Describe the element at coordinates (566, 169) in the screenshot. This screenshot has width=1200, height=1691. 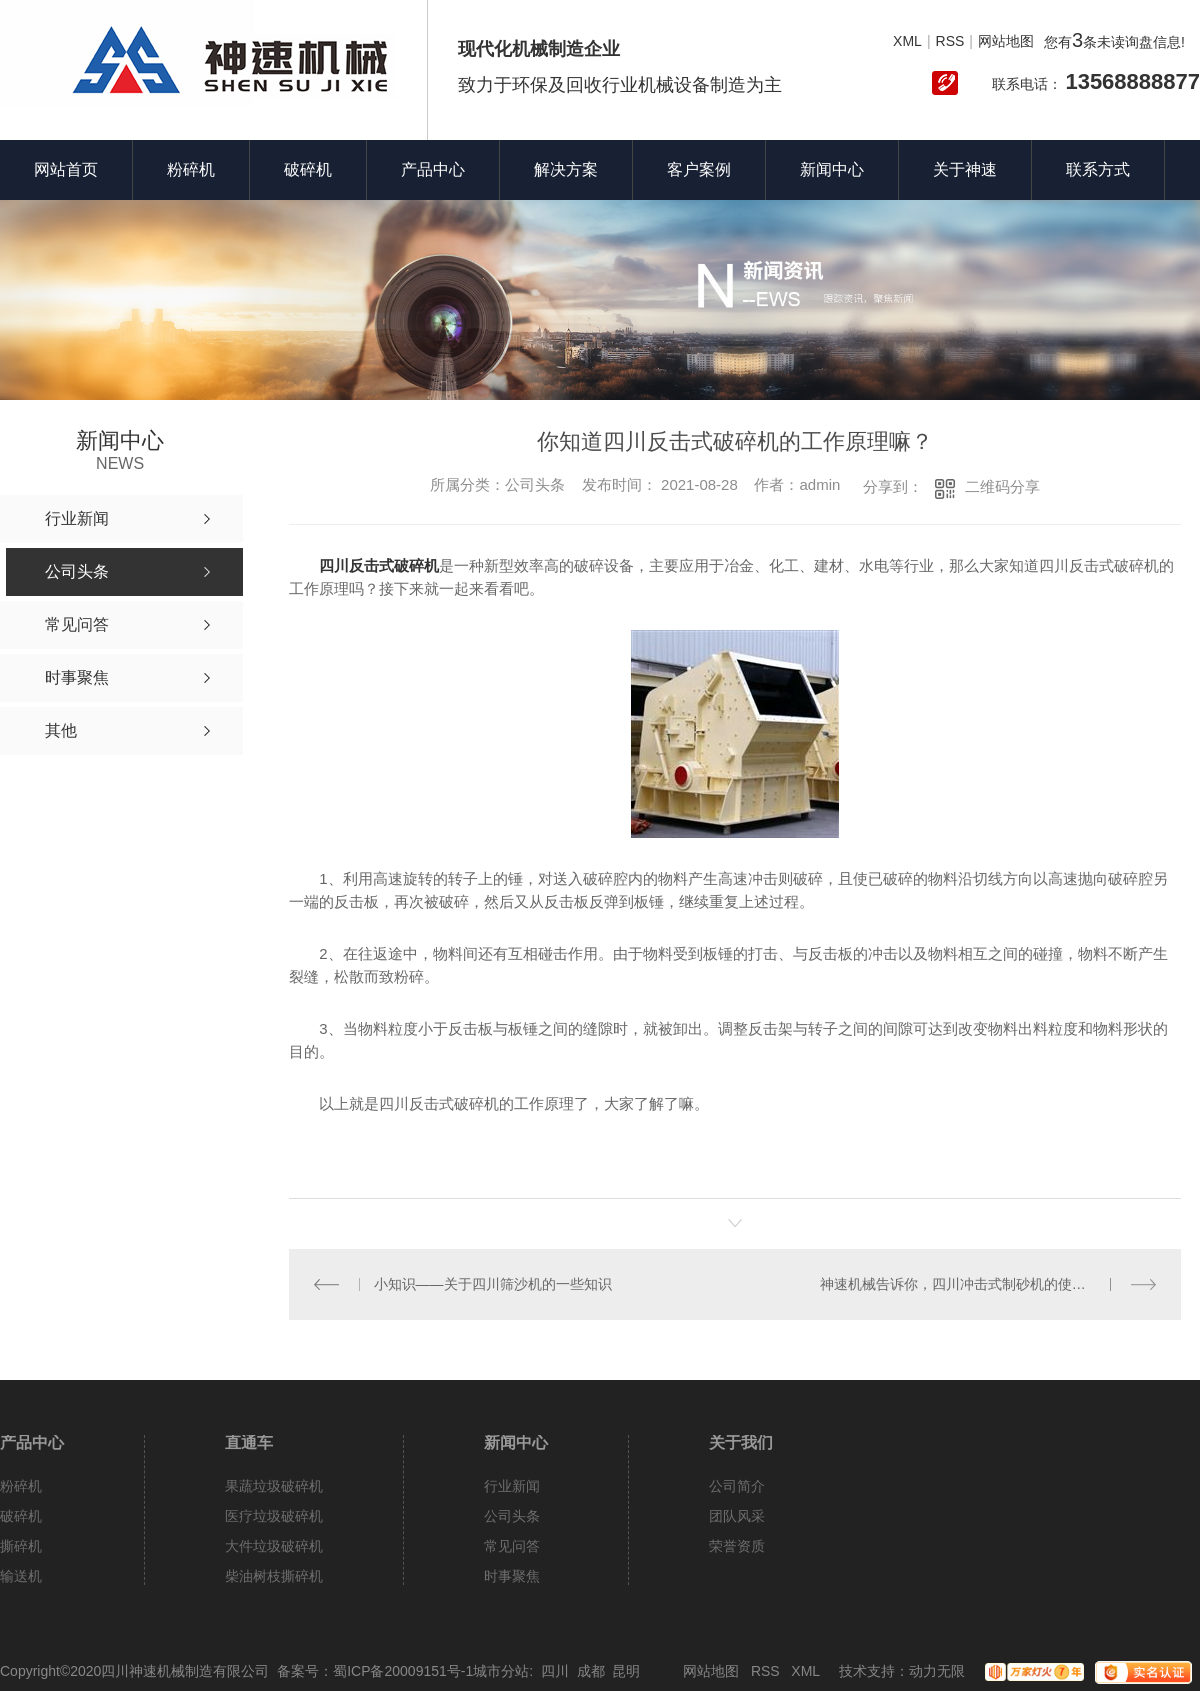
I see `解决方案` at that location.